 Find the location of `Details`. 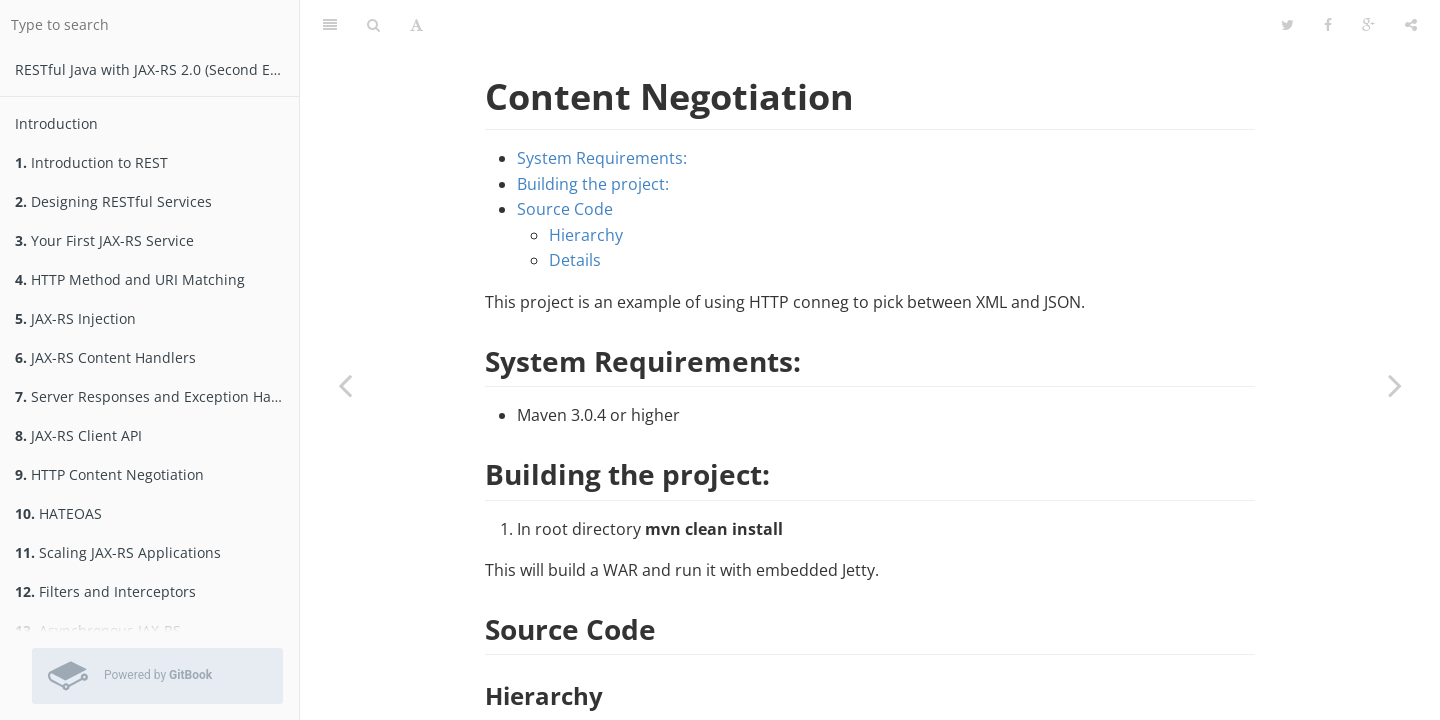

Details is located at coordinates (575, 260).